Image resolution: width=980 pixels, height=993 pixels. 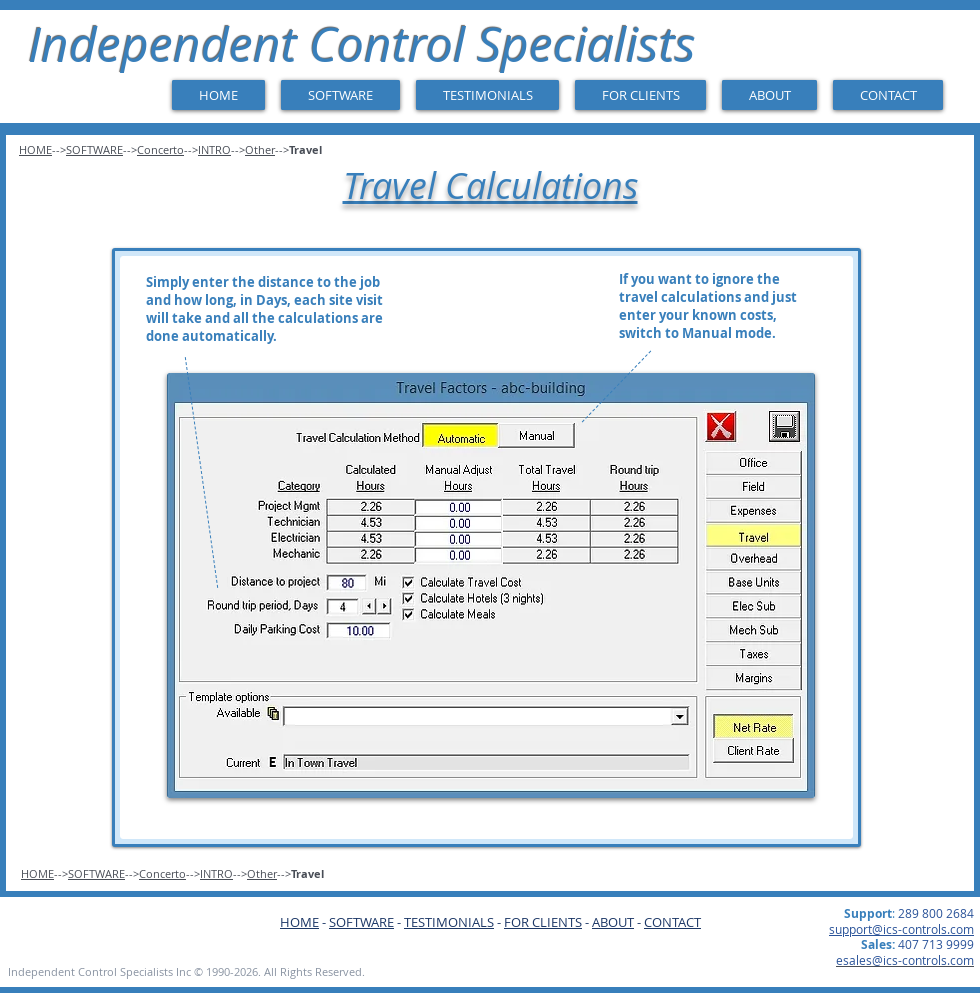 What do you see at coordinates (35, 149) in the screenshot?
I see `HOME` at bounding box center [35, 149].